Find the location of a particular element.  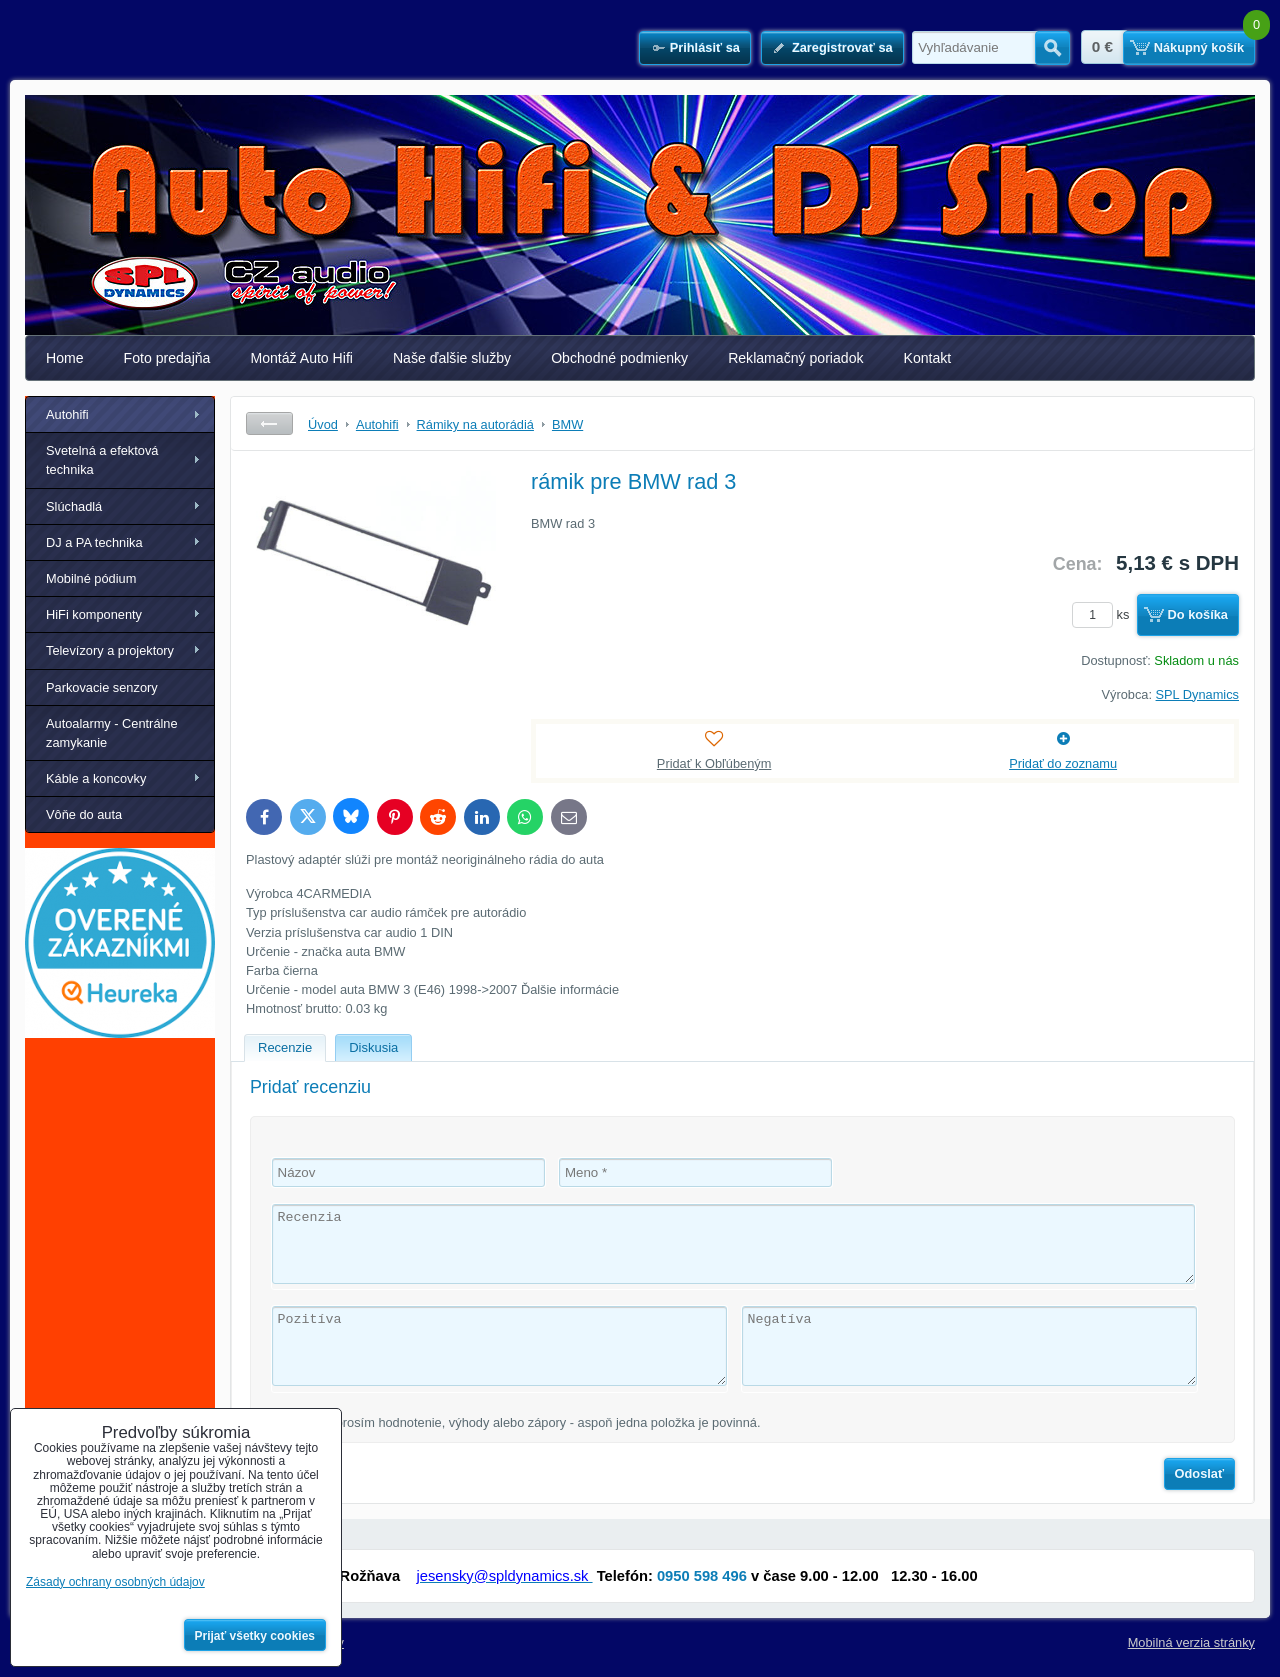

Home is located at coordinates (65, 358).